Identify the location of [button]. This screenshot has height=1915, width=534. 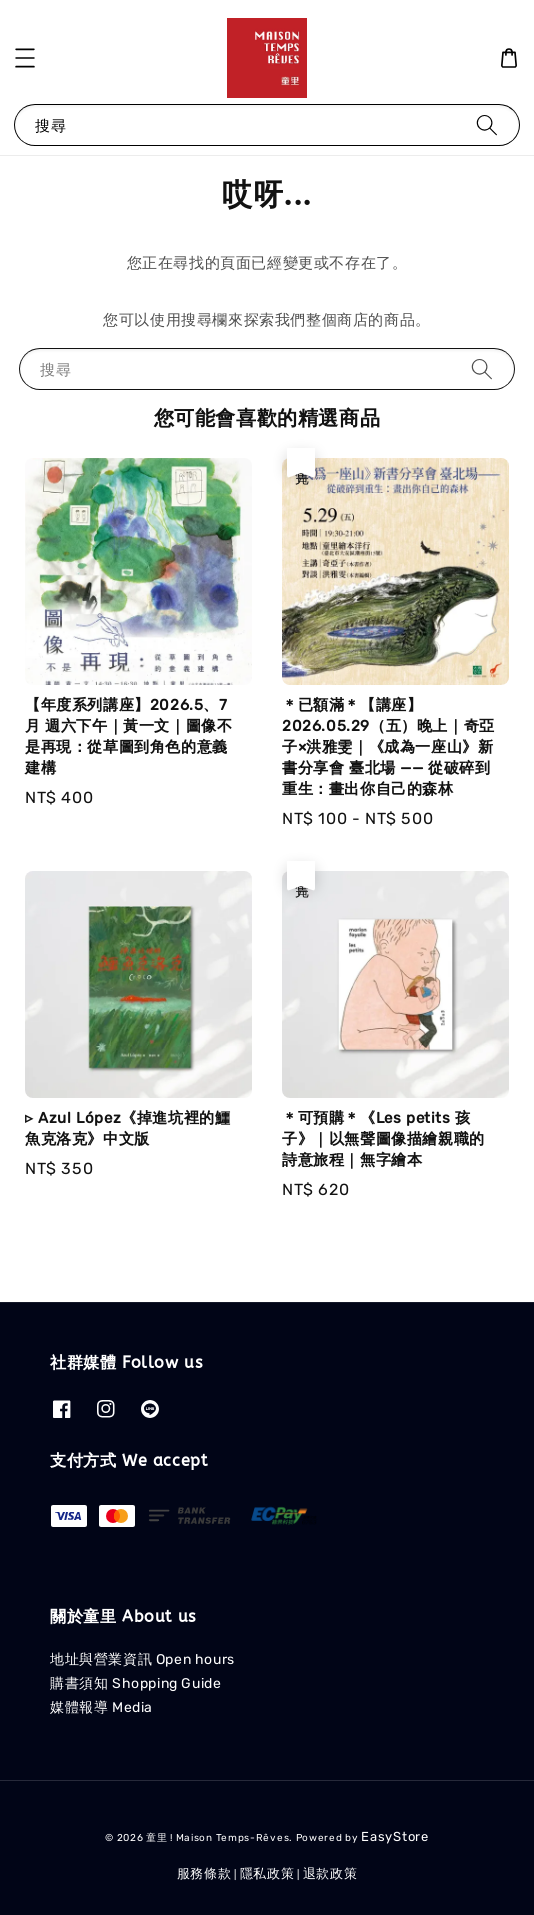
(25, 58).